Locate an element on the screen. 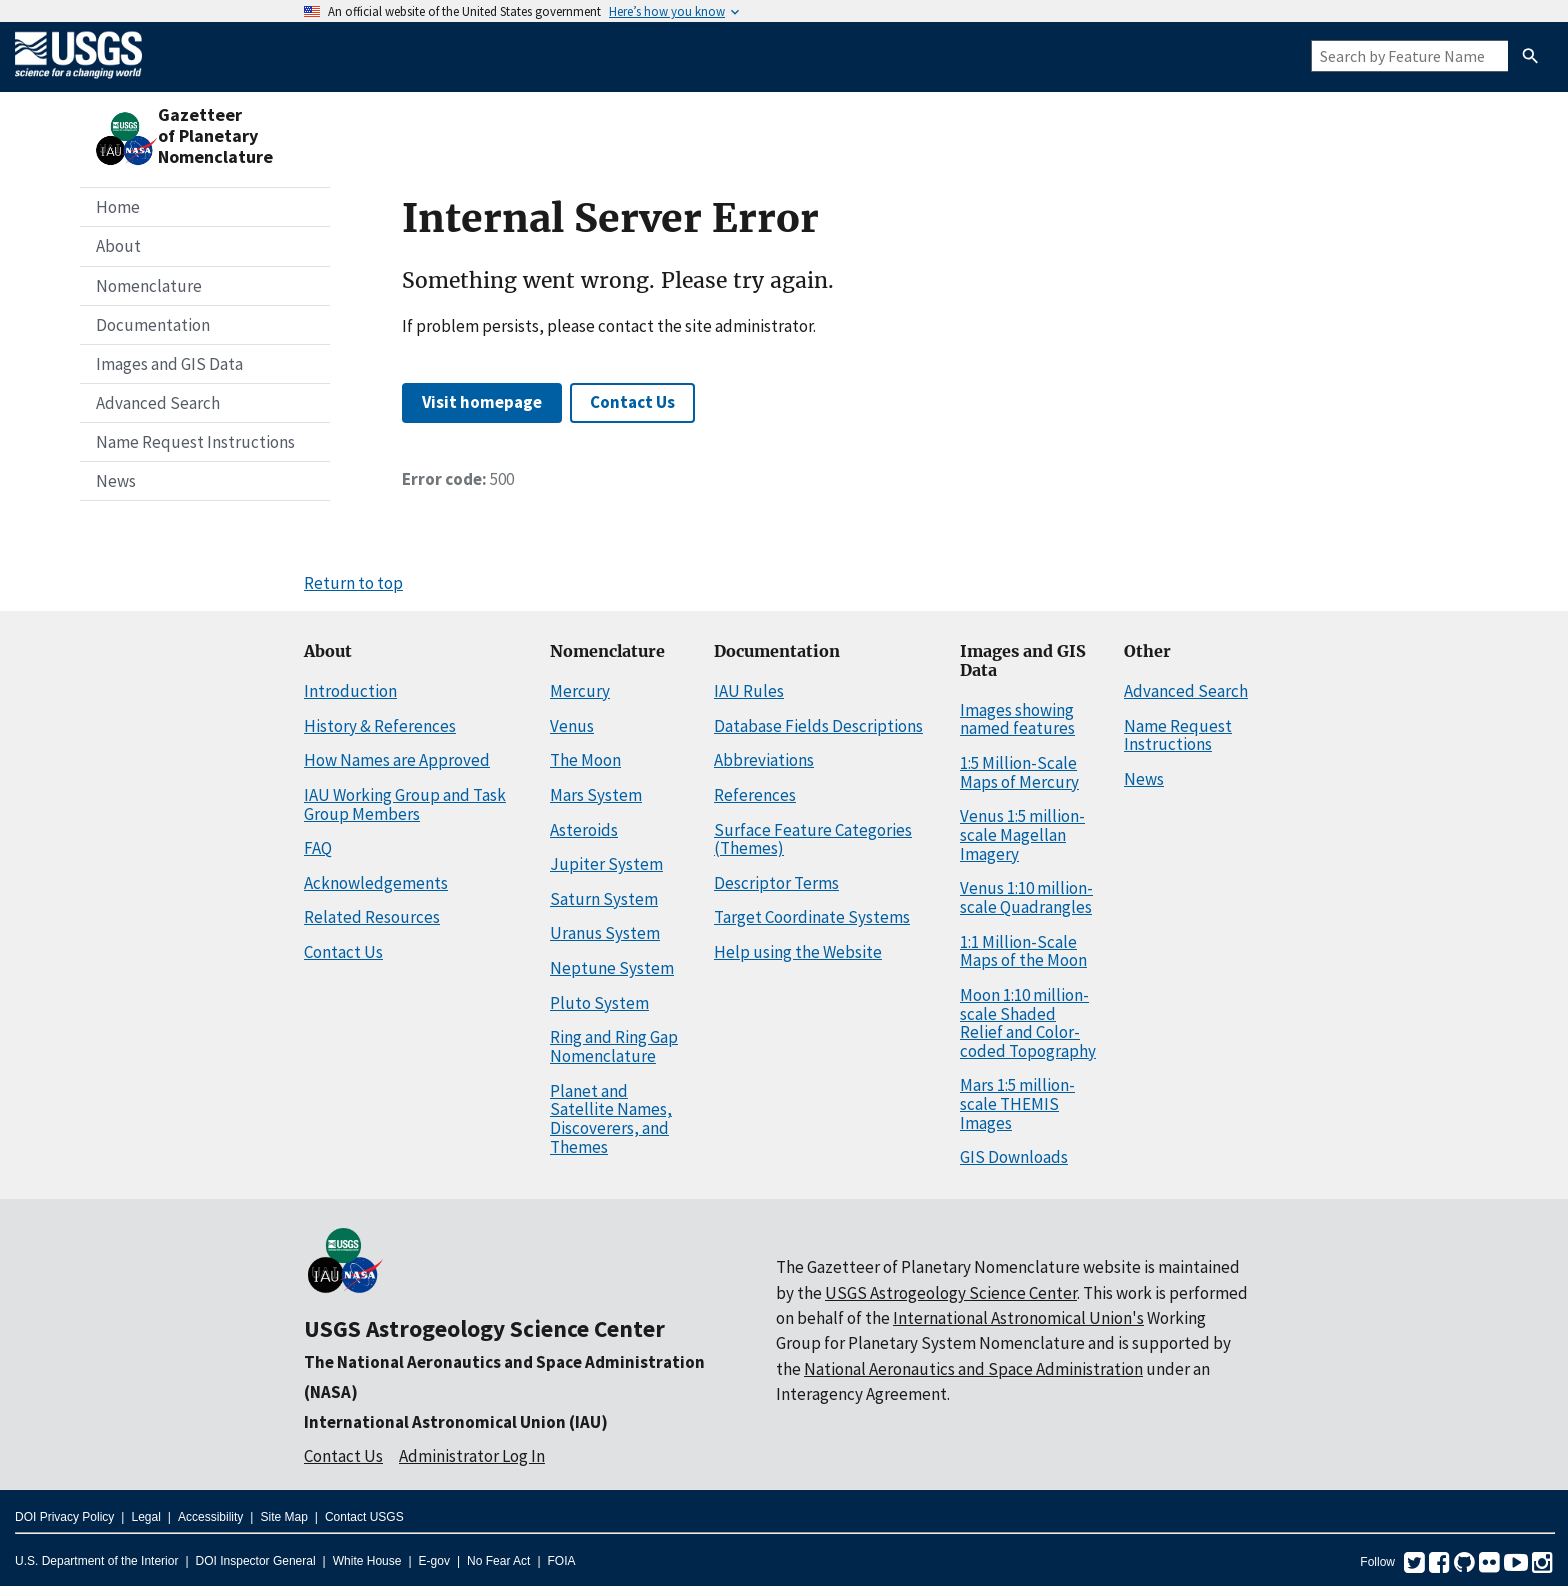  Neptune System is located at coordinates (612, 968).